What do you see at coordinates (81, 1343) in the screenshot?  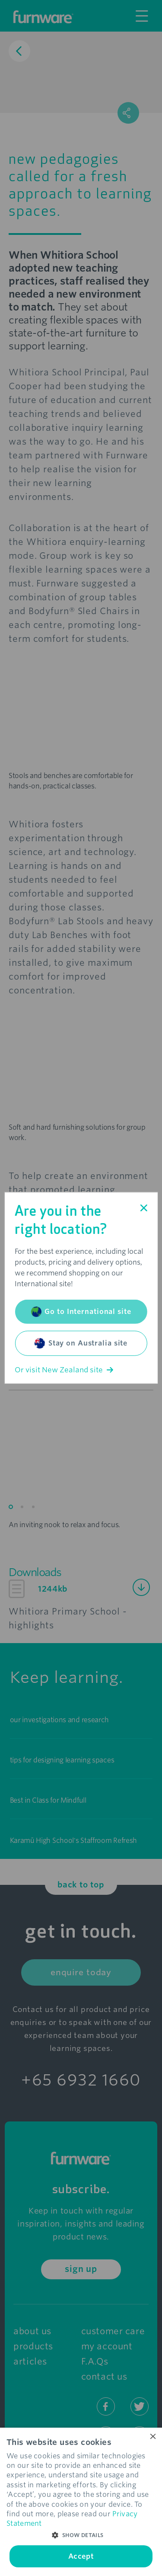 I see `Stay on Australia site` at bounding box center [81, 1343].